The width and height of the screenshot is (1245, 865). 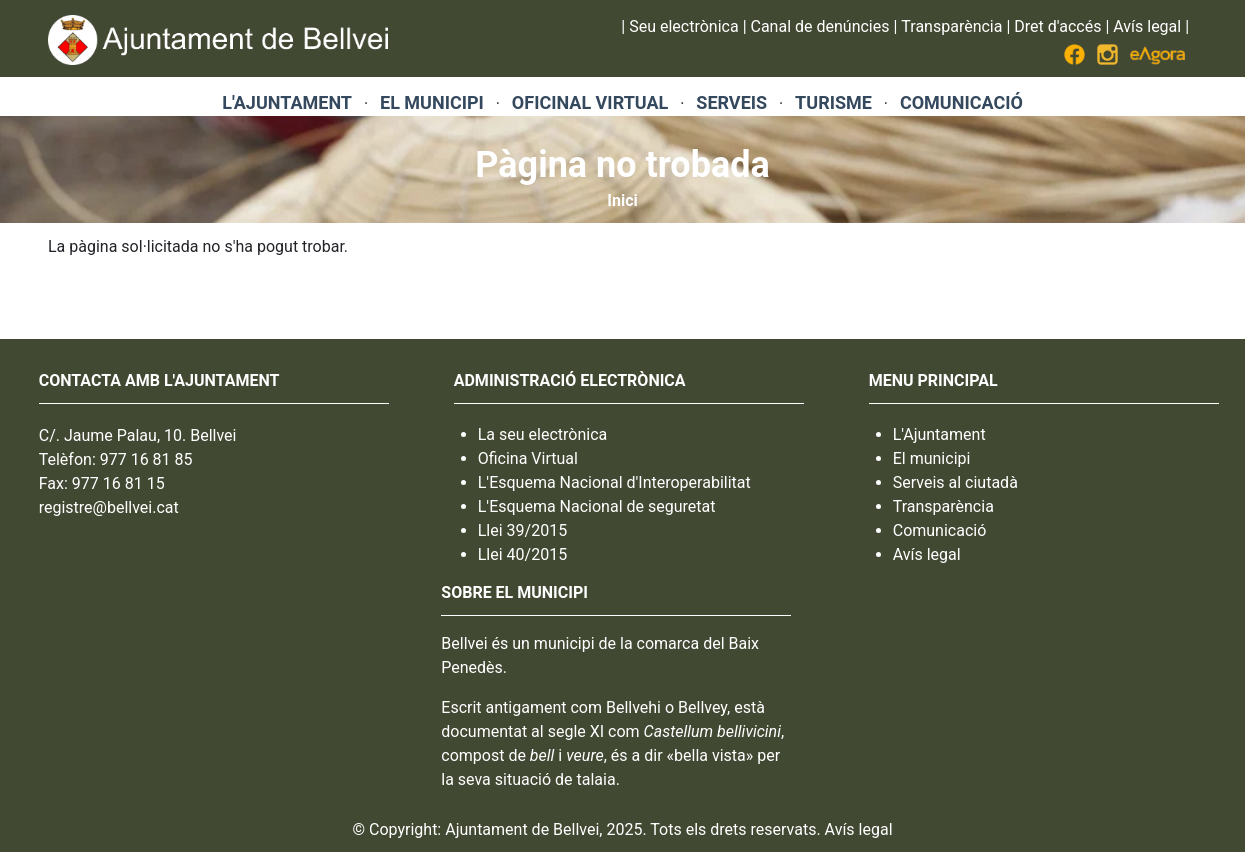 What do you see at coordinates (622, 200) in the screenshot?
I see `Inici` at bounding box center [622, 200].